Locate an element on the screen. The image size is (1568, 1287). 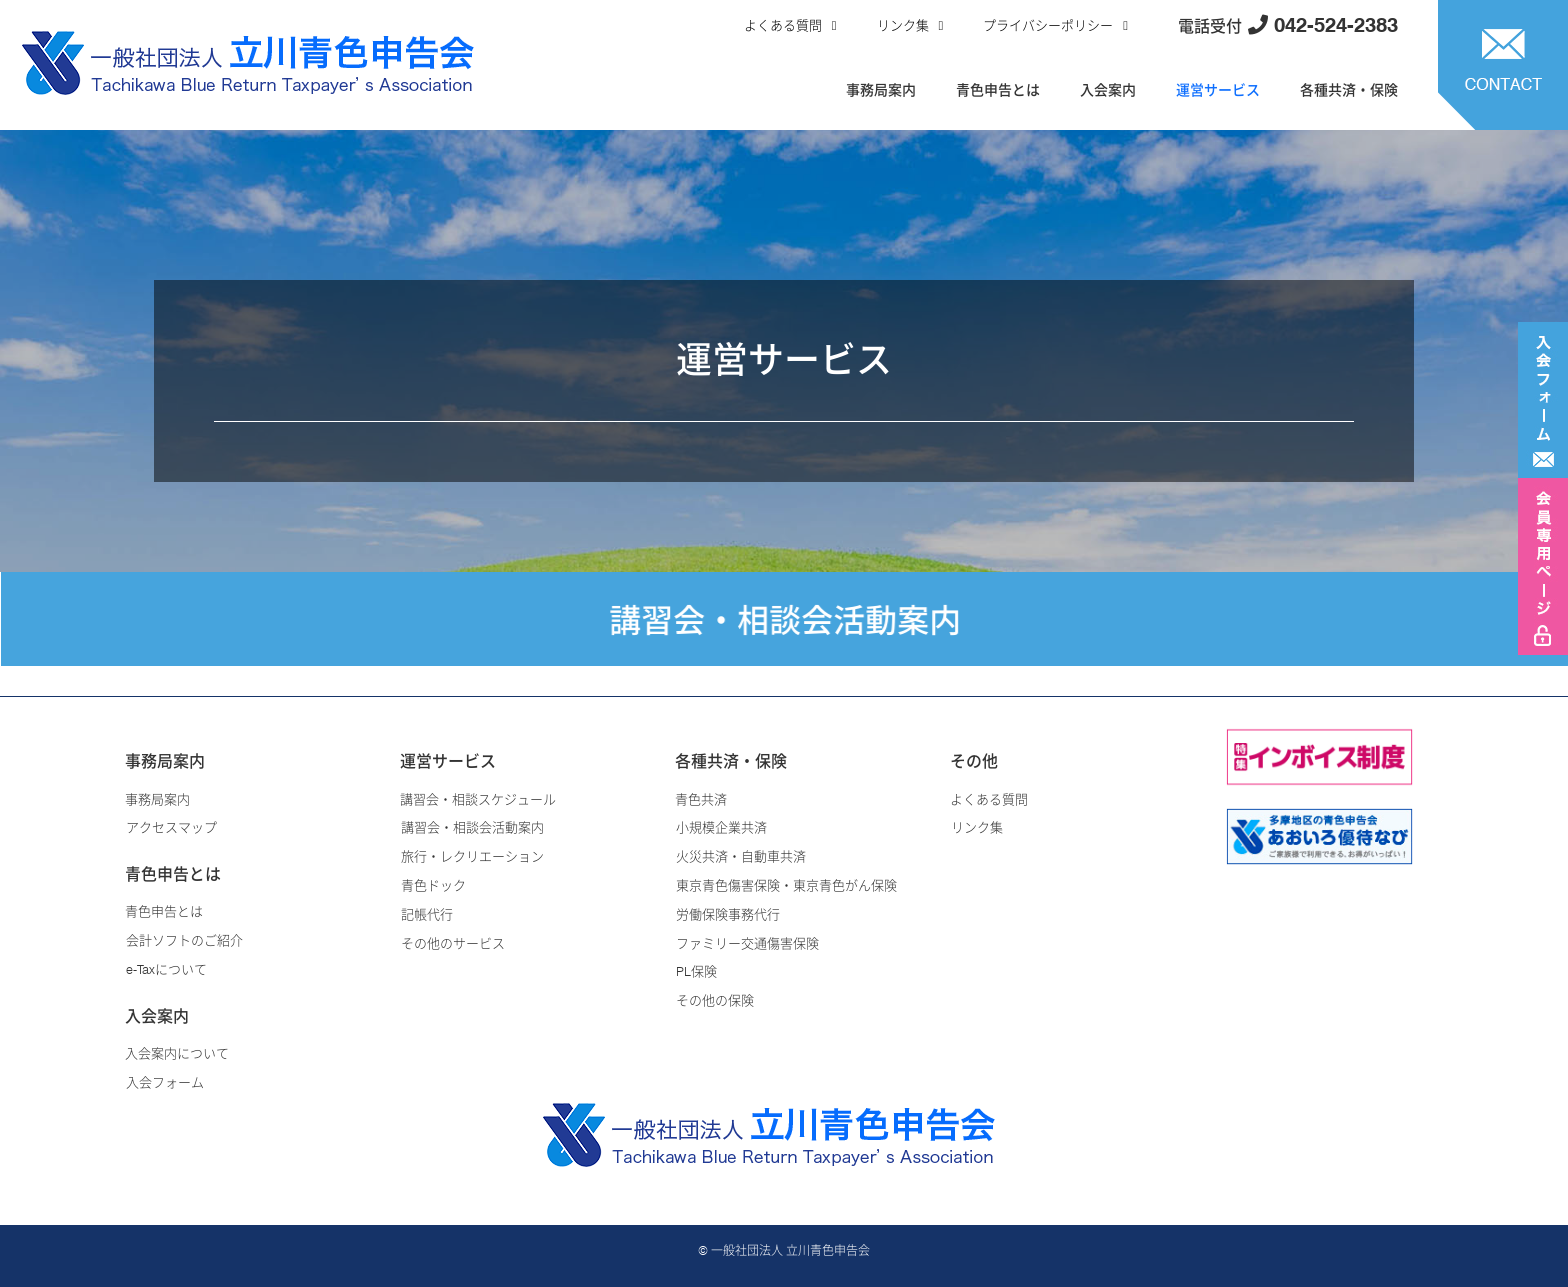
PL保険 is located at coordinates (696, 971).